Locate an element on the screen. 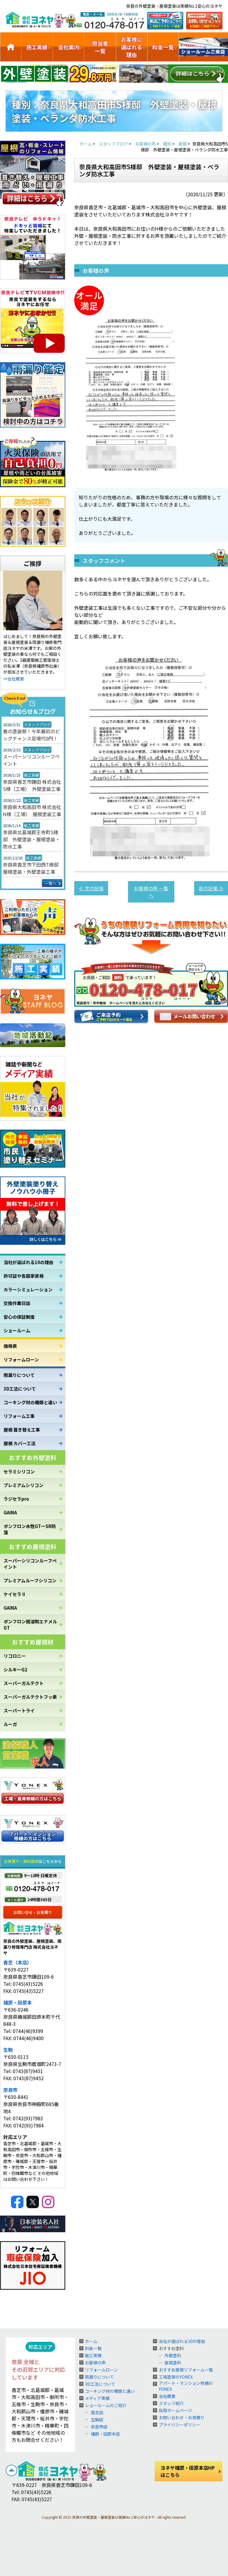 The image size is (228, 2576). 外壁塗料 is located at coordinates (172, 2355).